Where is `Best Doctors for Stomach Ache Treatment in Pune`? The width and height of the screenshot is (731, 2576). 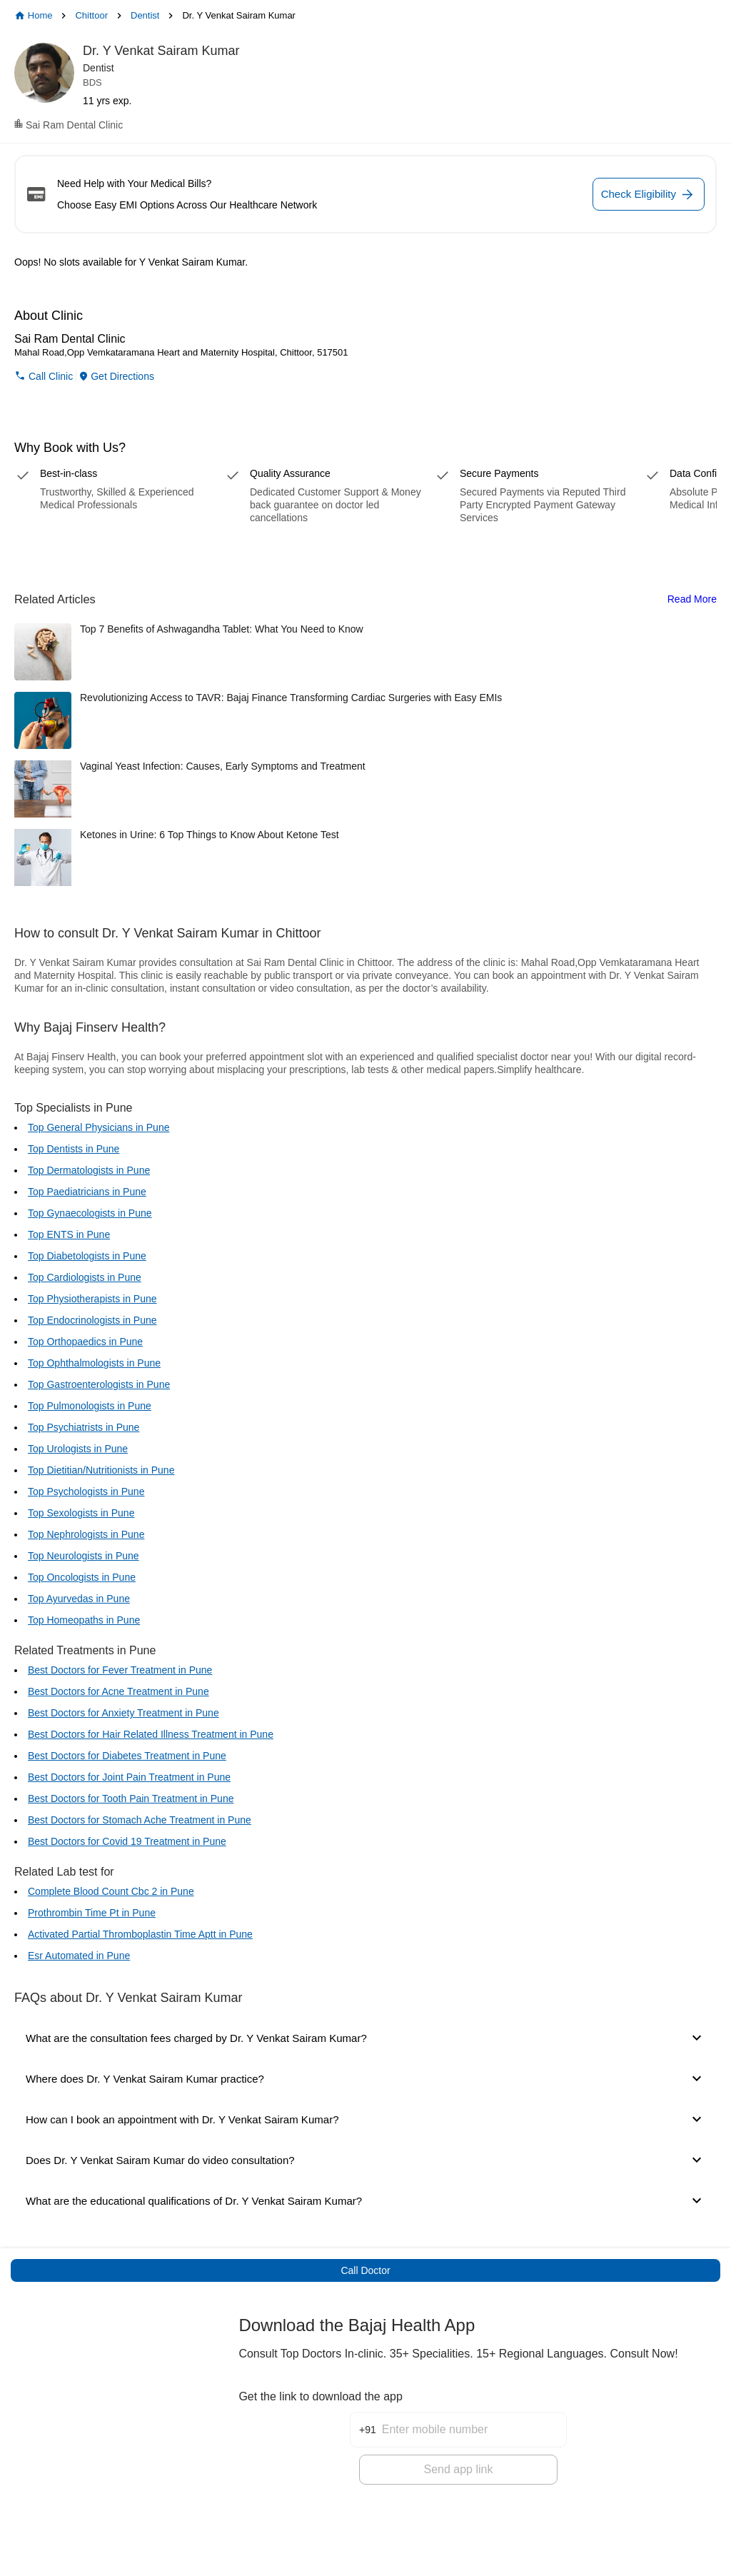 Best Doctors for Stomach Ache Treatment in Pune is located at coordinates (139, 1820).